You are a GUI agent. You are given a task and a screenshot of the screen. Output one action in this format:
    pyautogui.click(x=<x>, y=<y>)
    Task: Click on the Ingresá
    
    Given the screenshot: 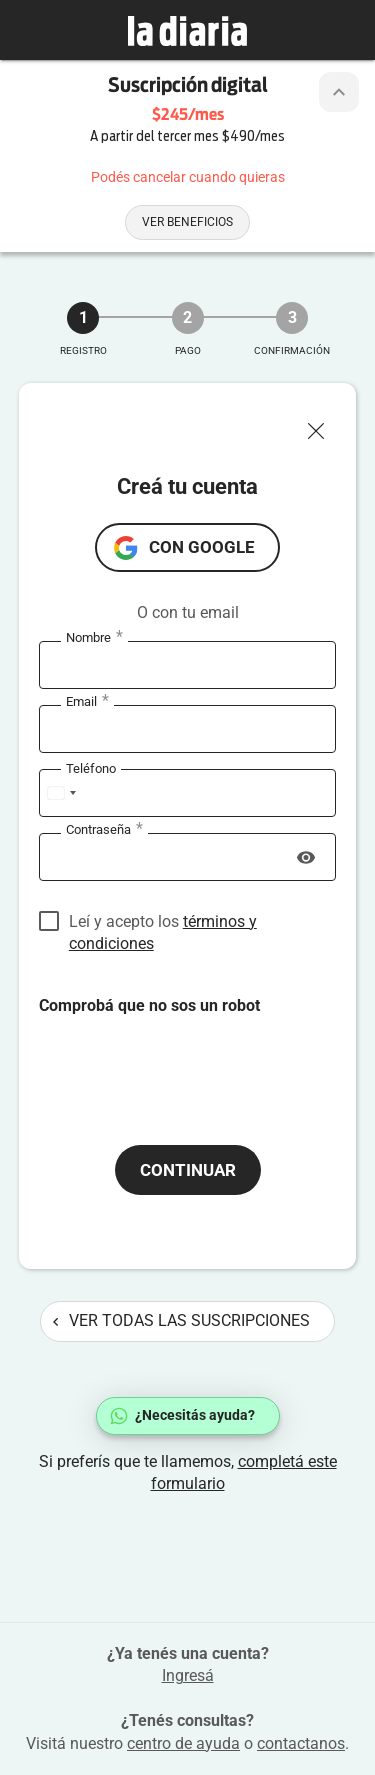 What is the action you would take?
    pyautogui.click(x=188, y=1675)
    